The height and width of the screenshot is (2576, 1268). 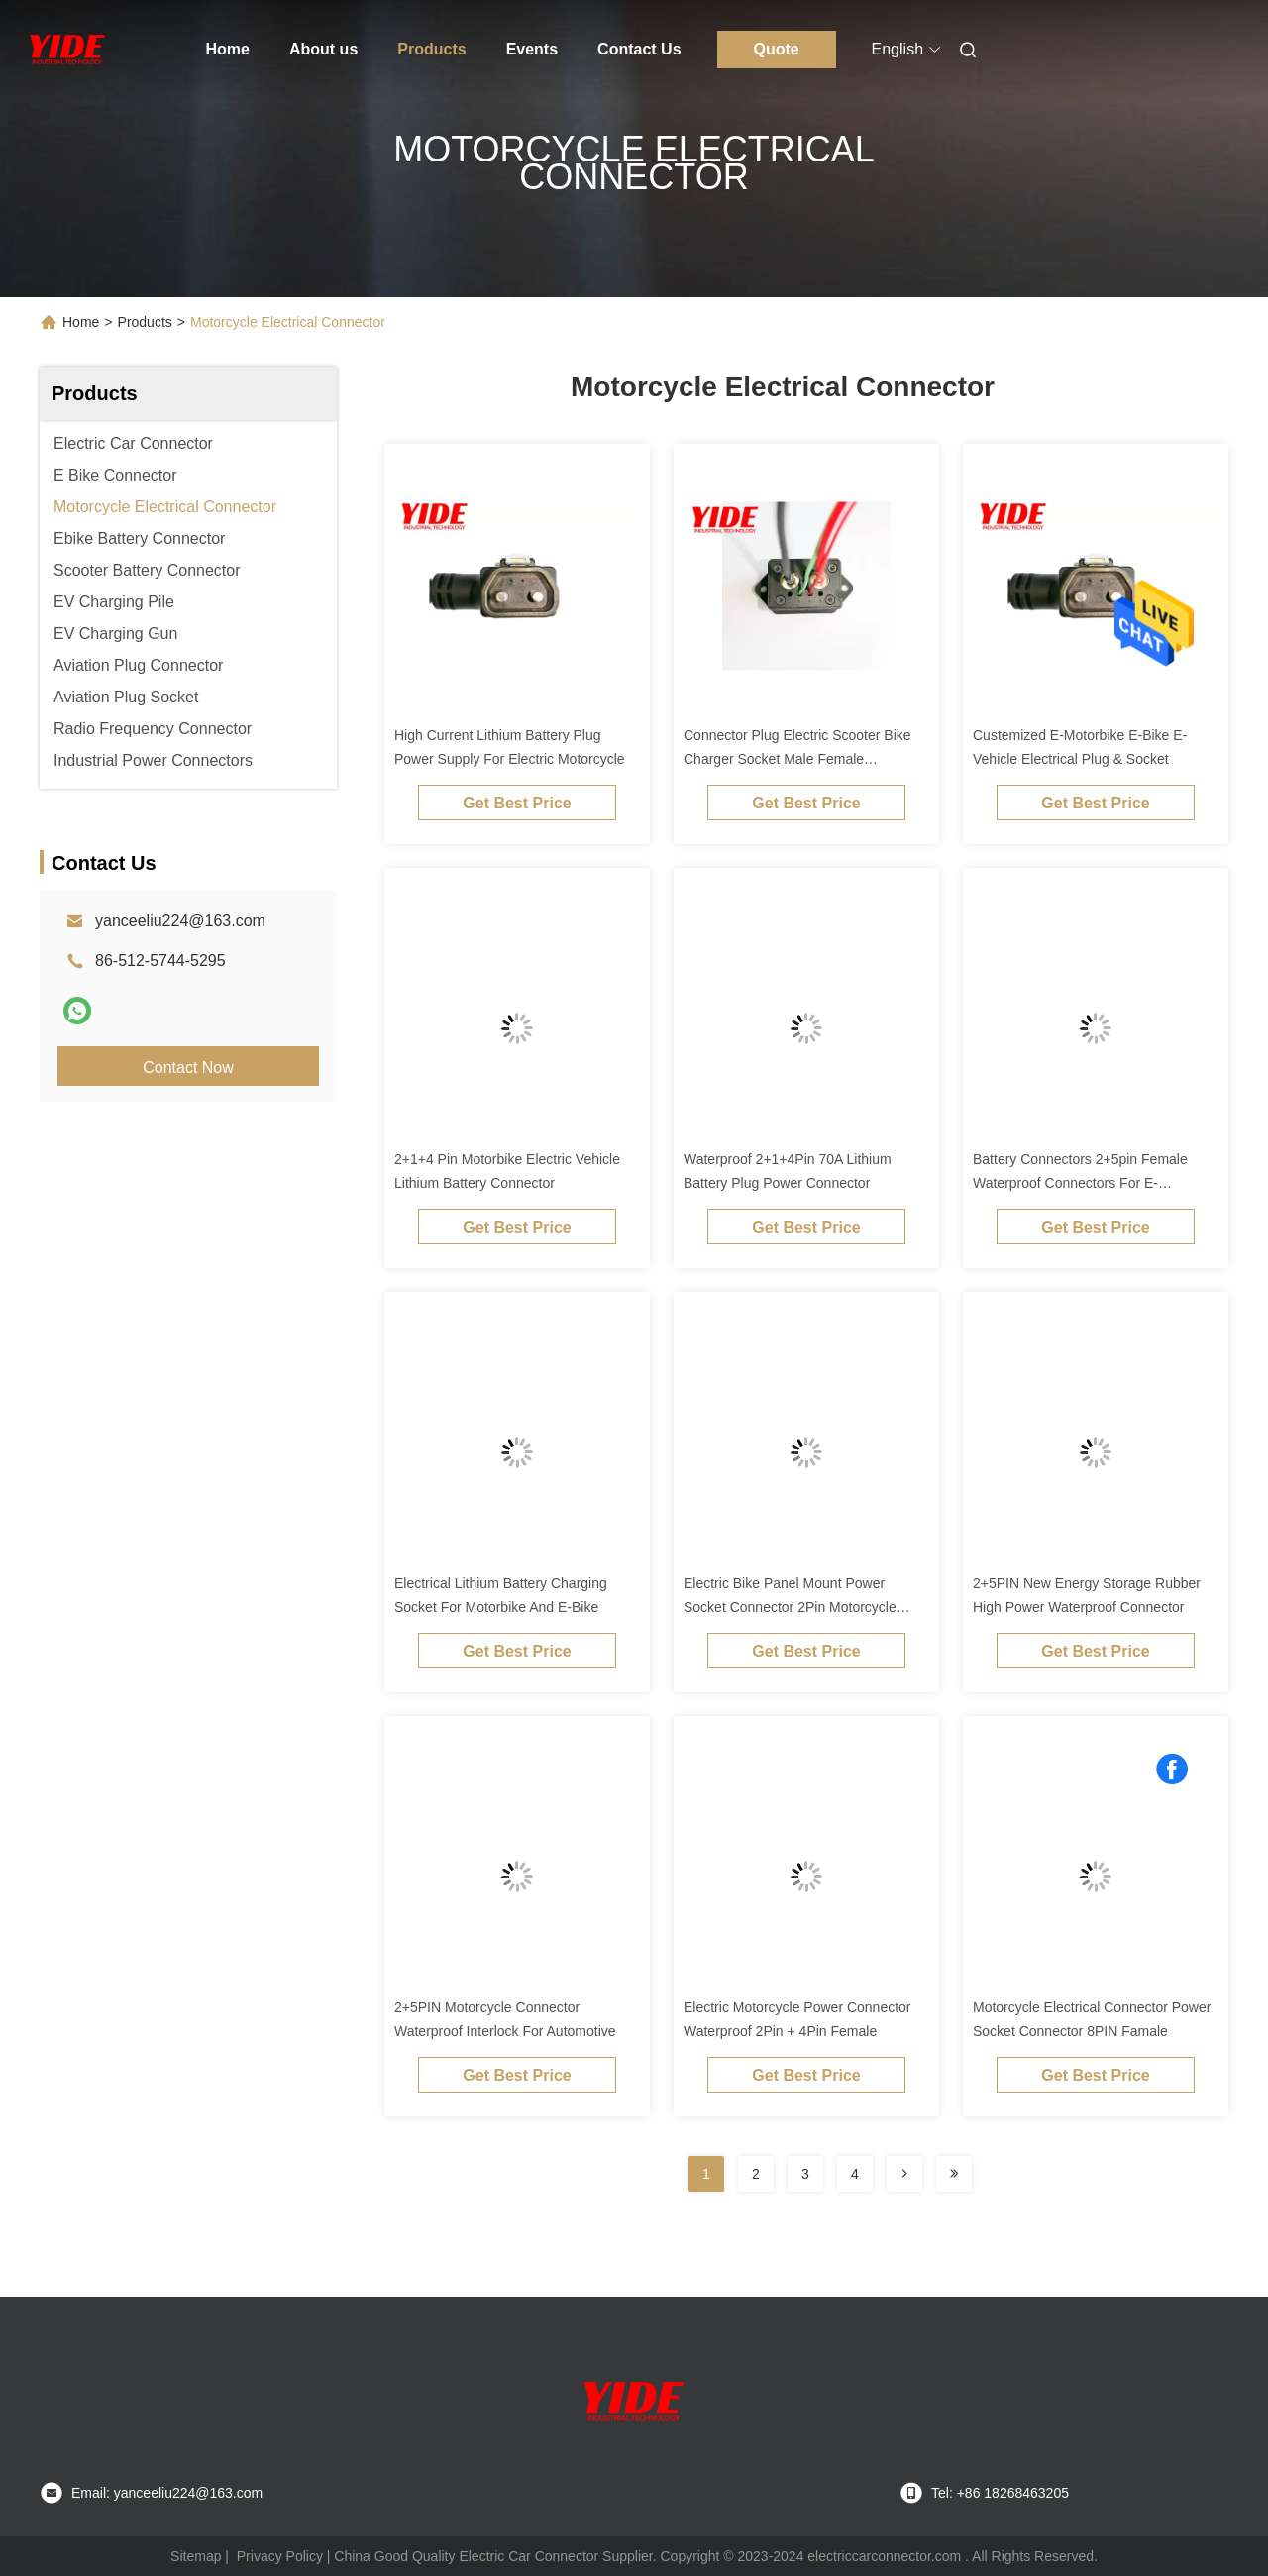 What do you see at coordinates (797, 759) in the screenshot?
I see `Connector Plug Electric Scooter Bike Charger Socket Male Female Connector` at bounding box center [797, 759].